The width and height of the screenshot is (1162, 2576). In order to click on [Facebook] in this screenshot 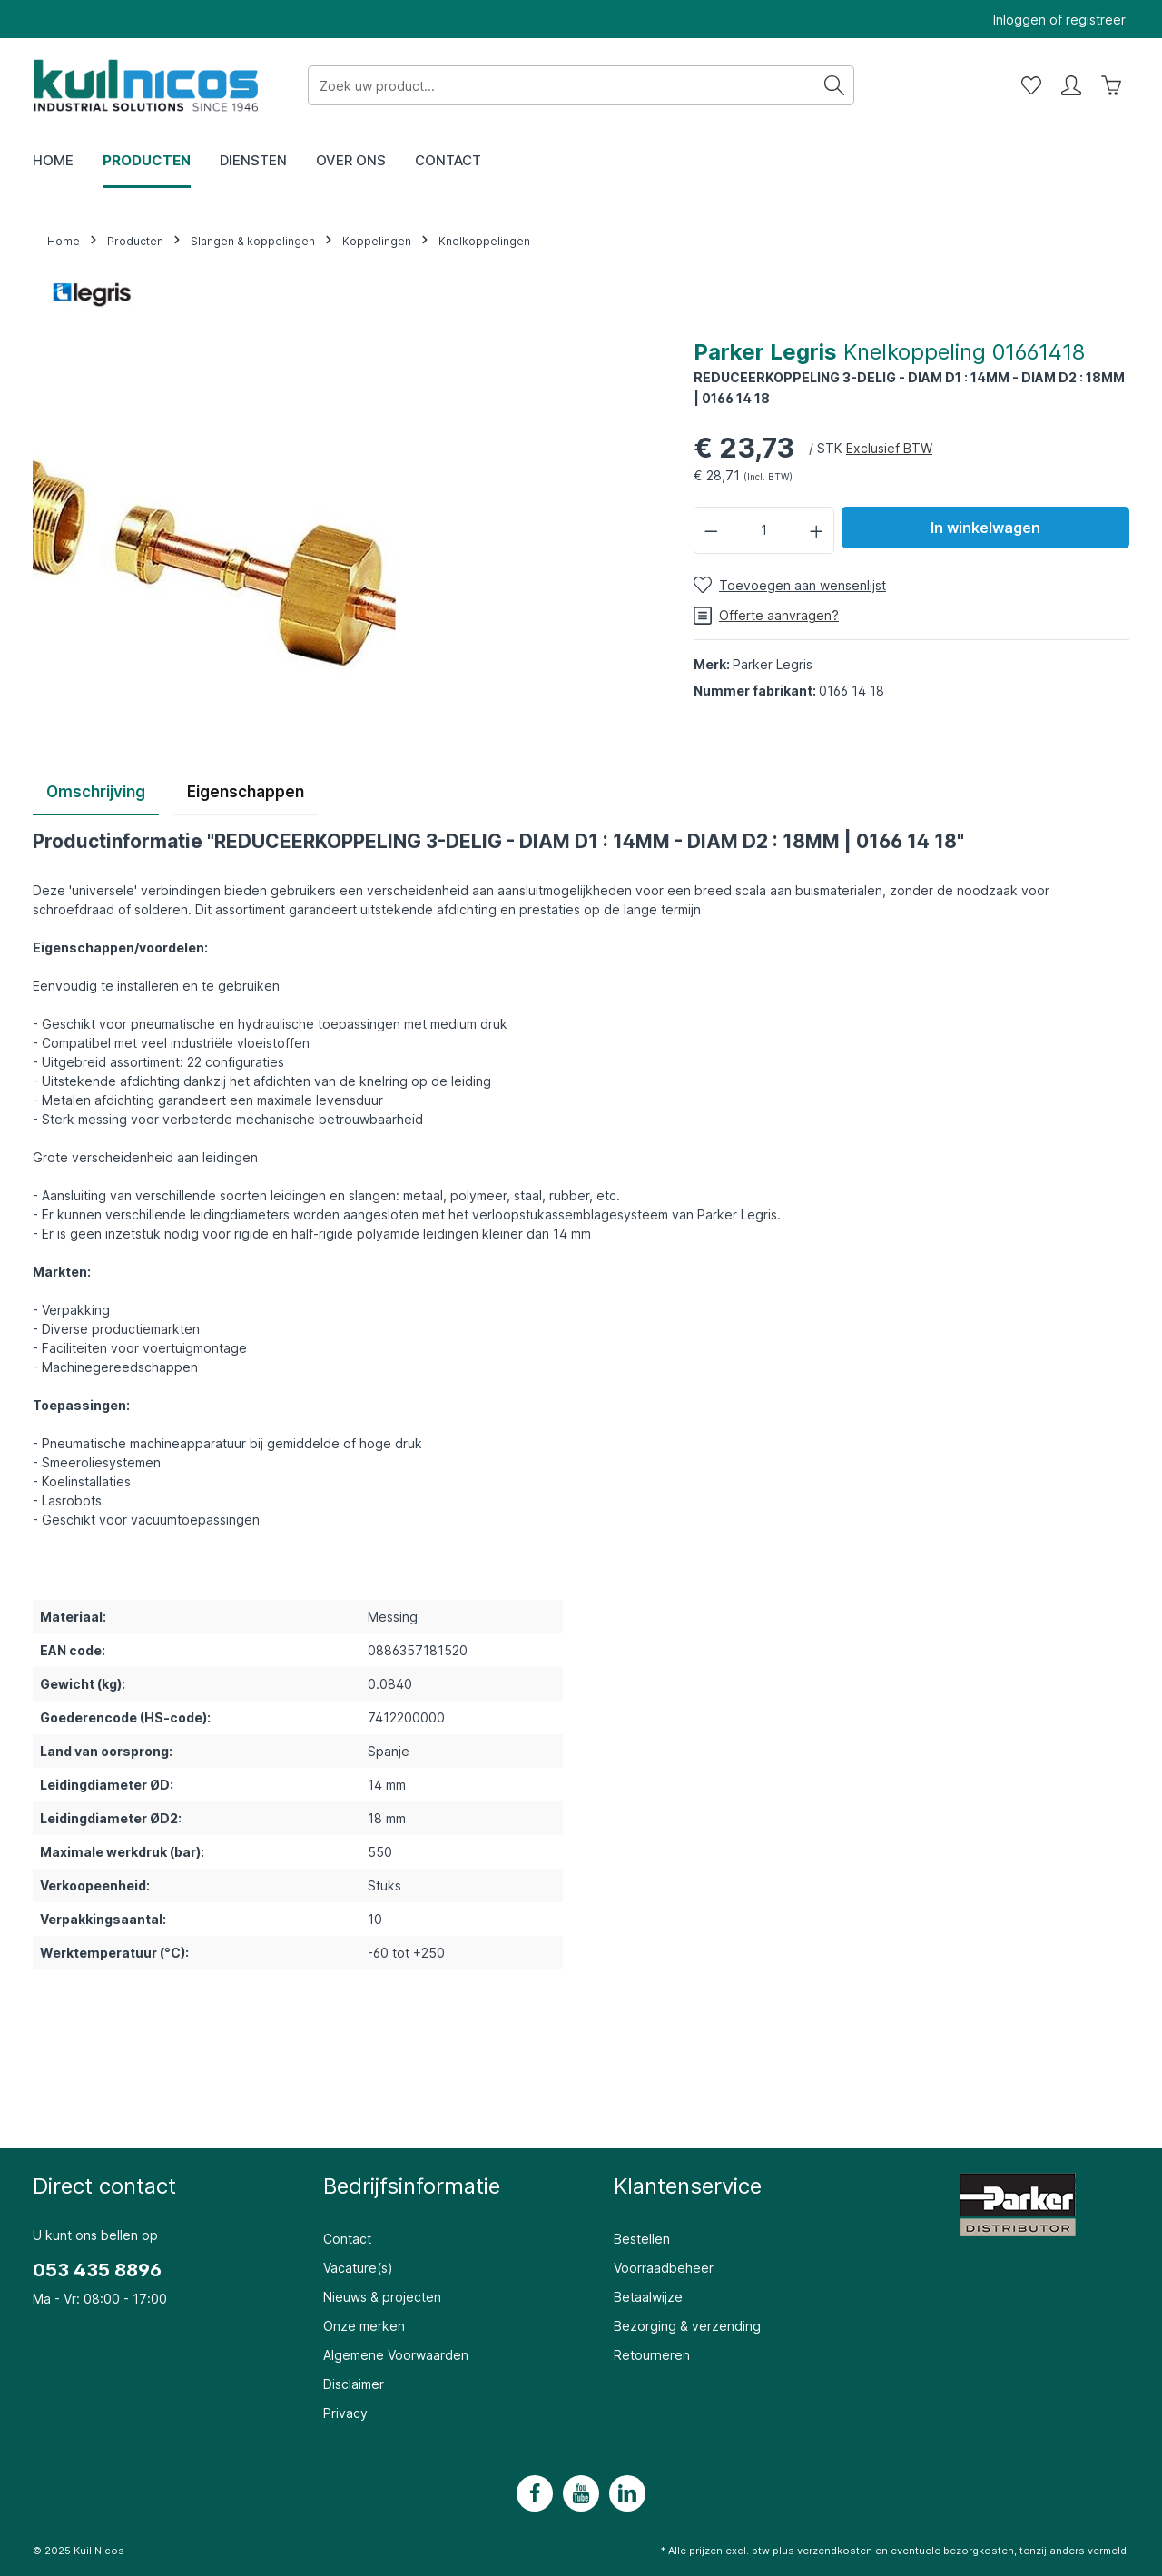, I will do `click(535, 2493)`.